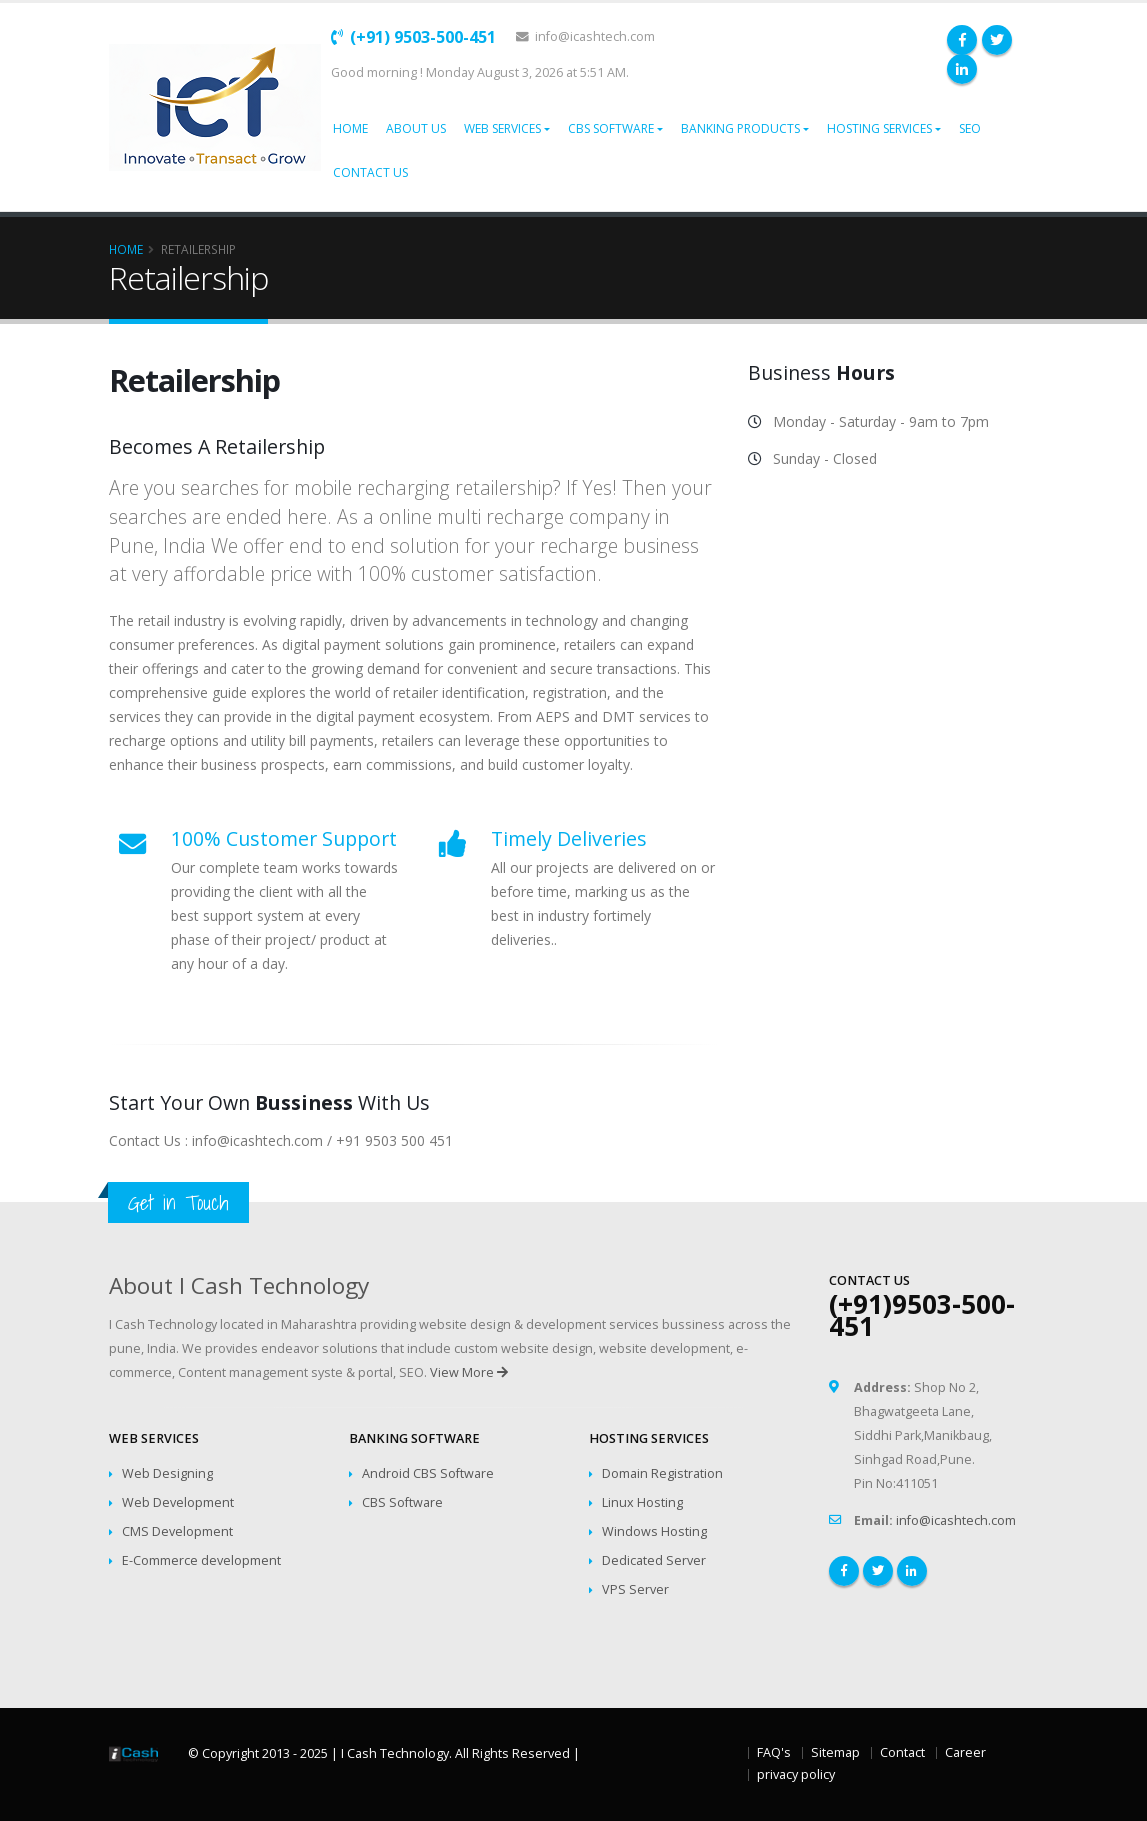 Image resolution: width=1147 pixels, height=1821 pixels. Describe the element at coordinates (611, 128) in the screenshot. I see `CBS Software` at that location.